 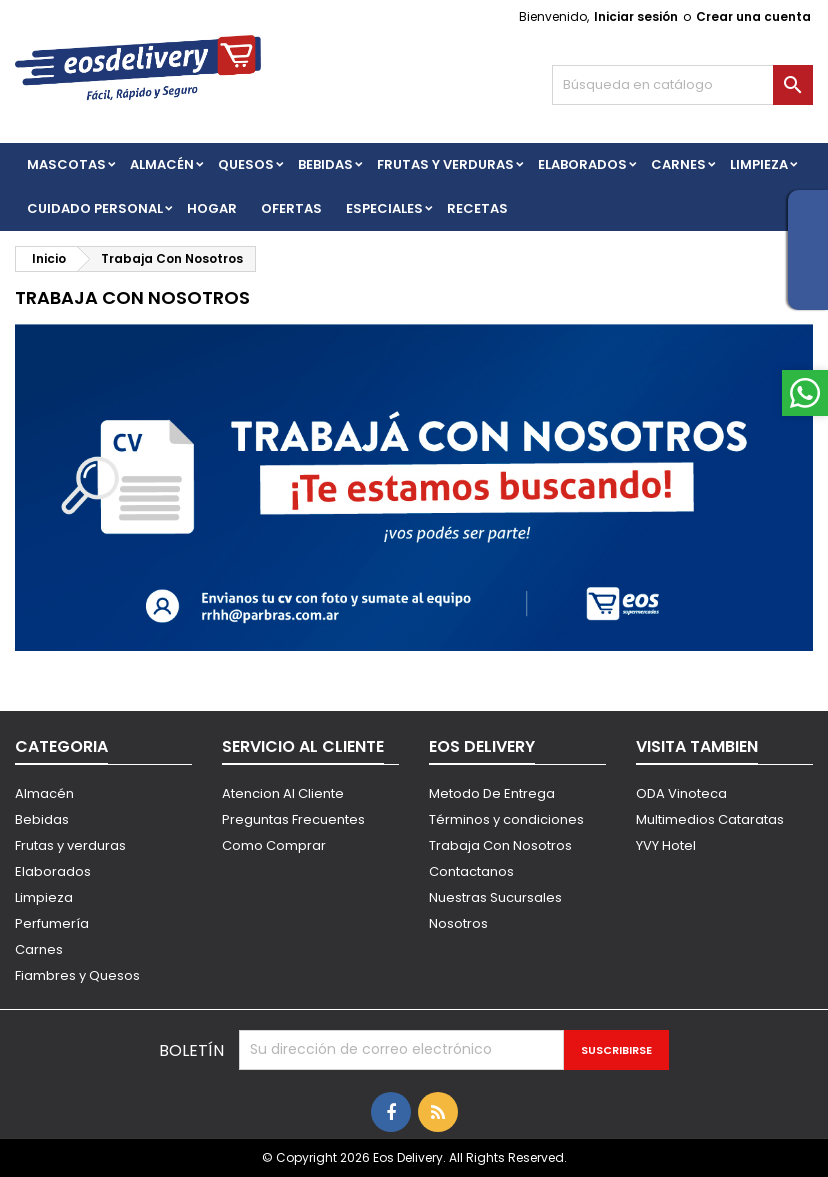 What do you see at coordinates (291, 208) in the screenshot?
I see `Ofertas` at bounding box center [291, 208].